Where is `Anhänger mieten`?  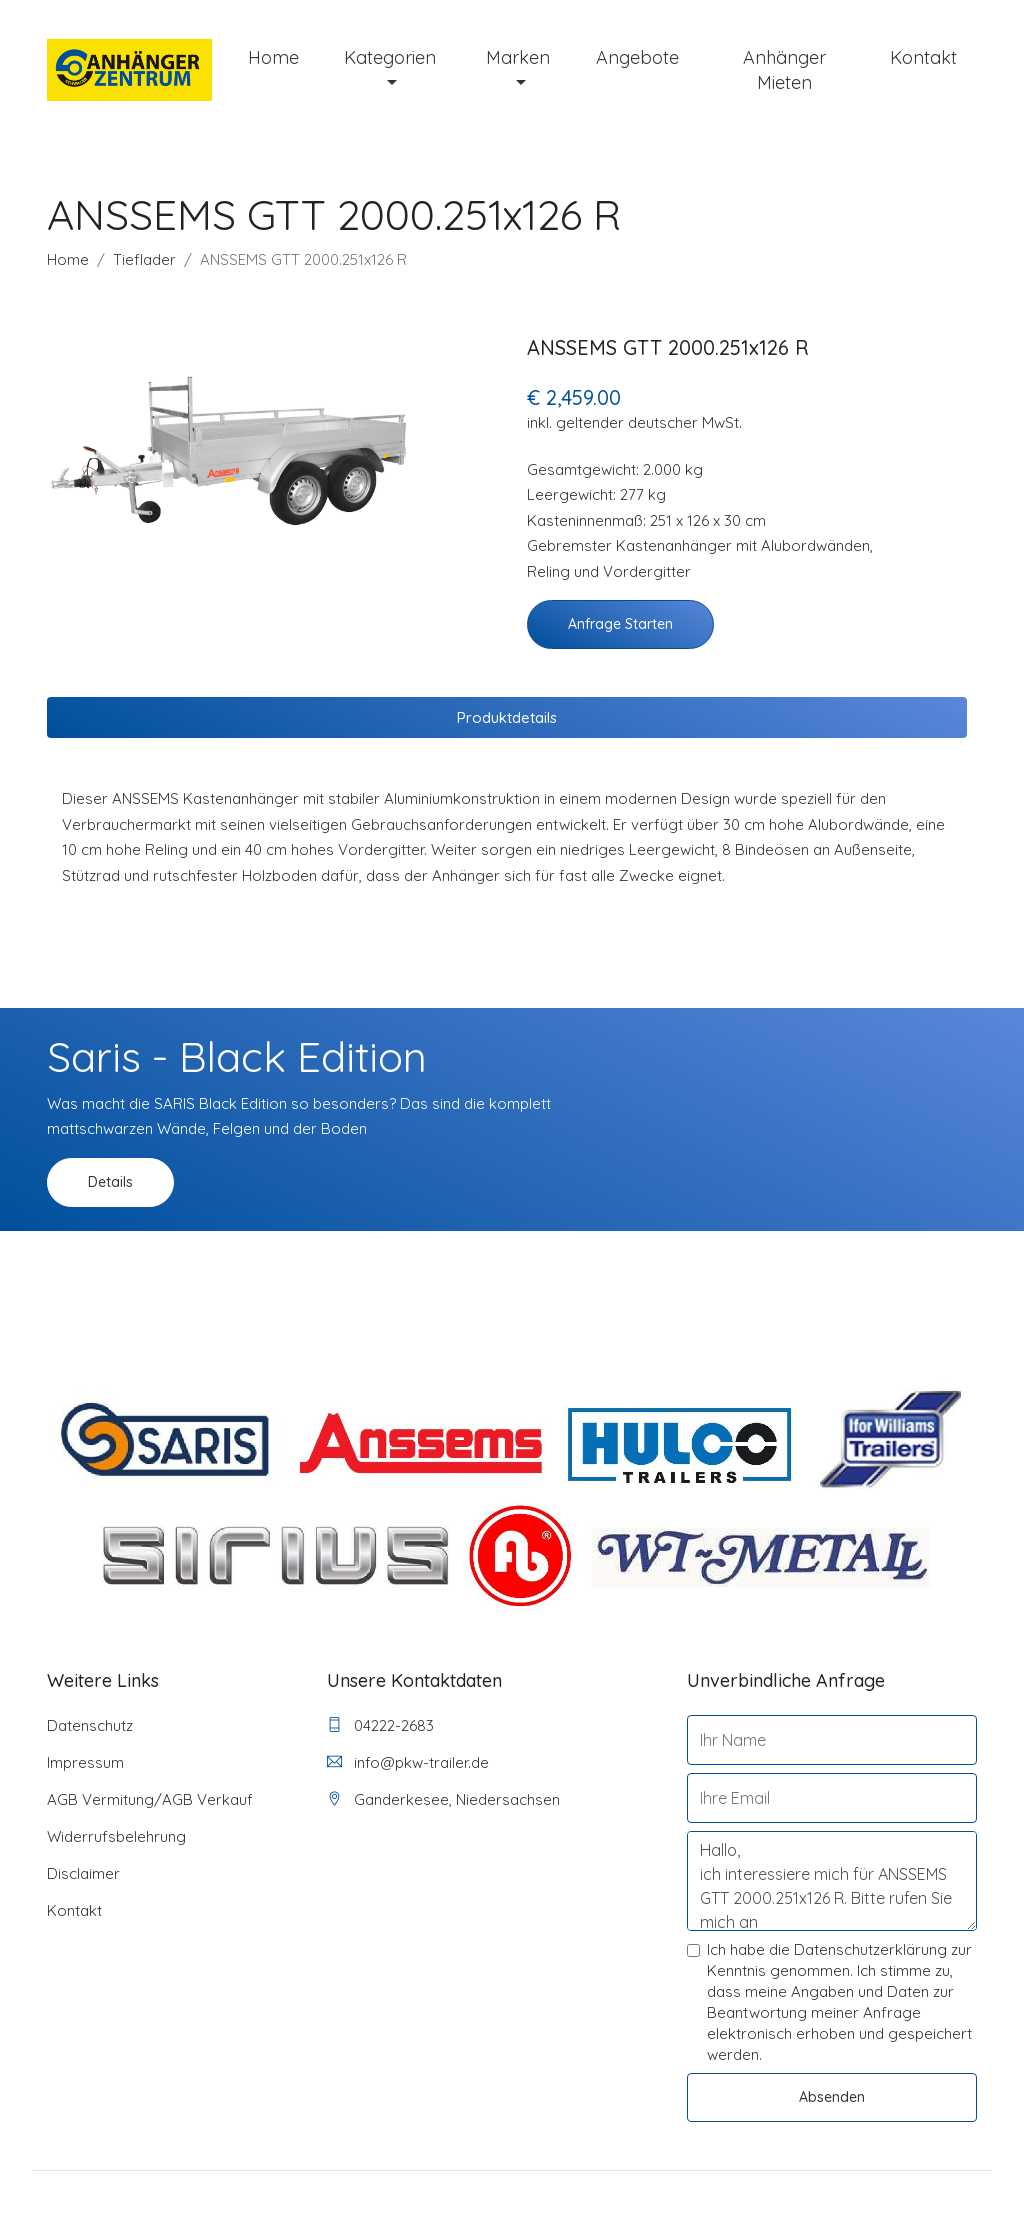
Anhänger mieten is located at coordinates (784, 70).